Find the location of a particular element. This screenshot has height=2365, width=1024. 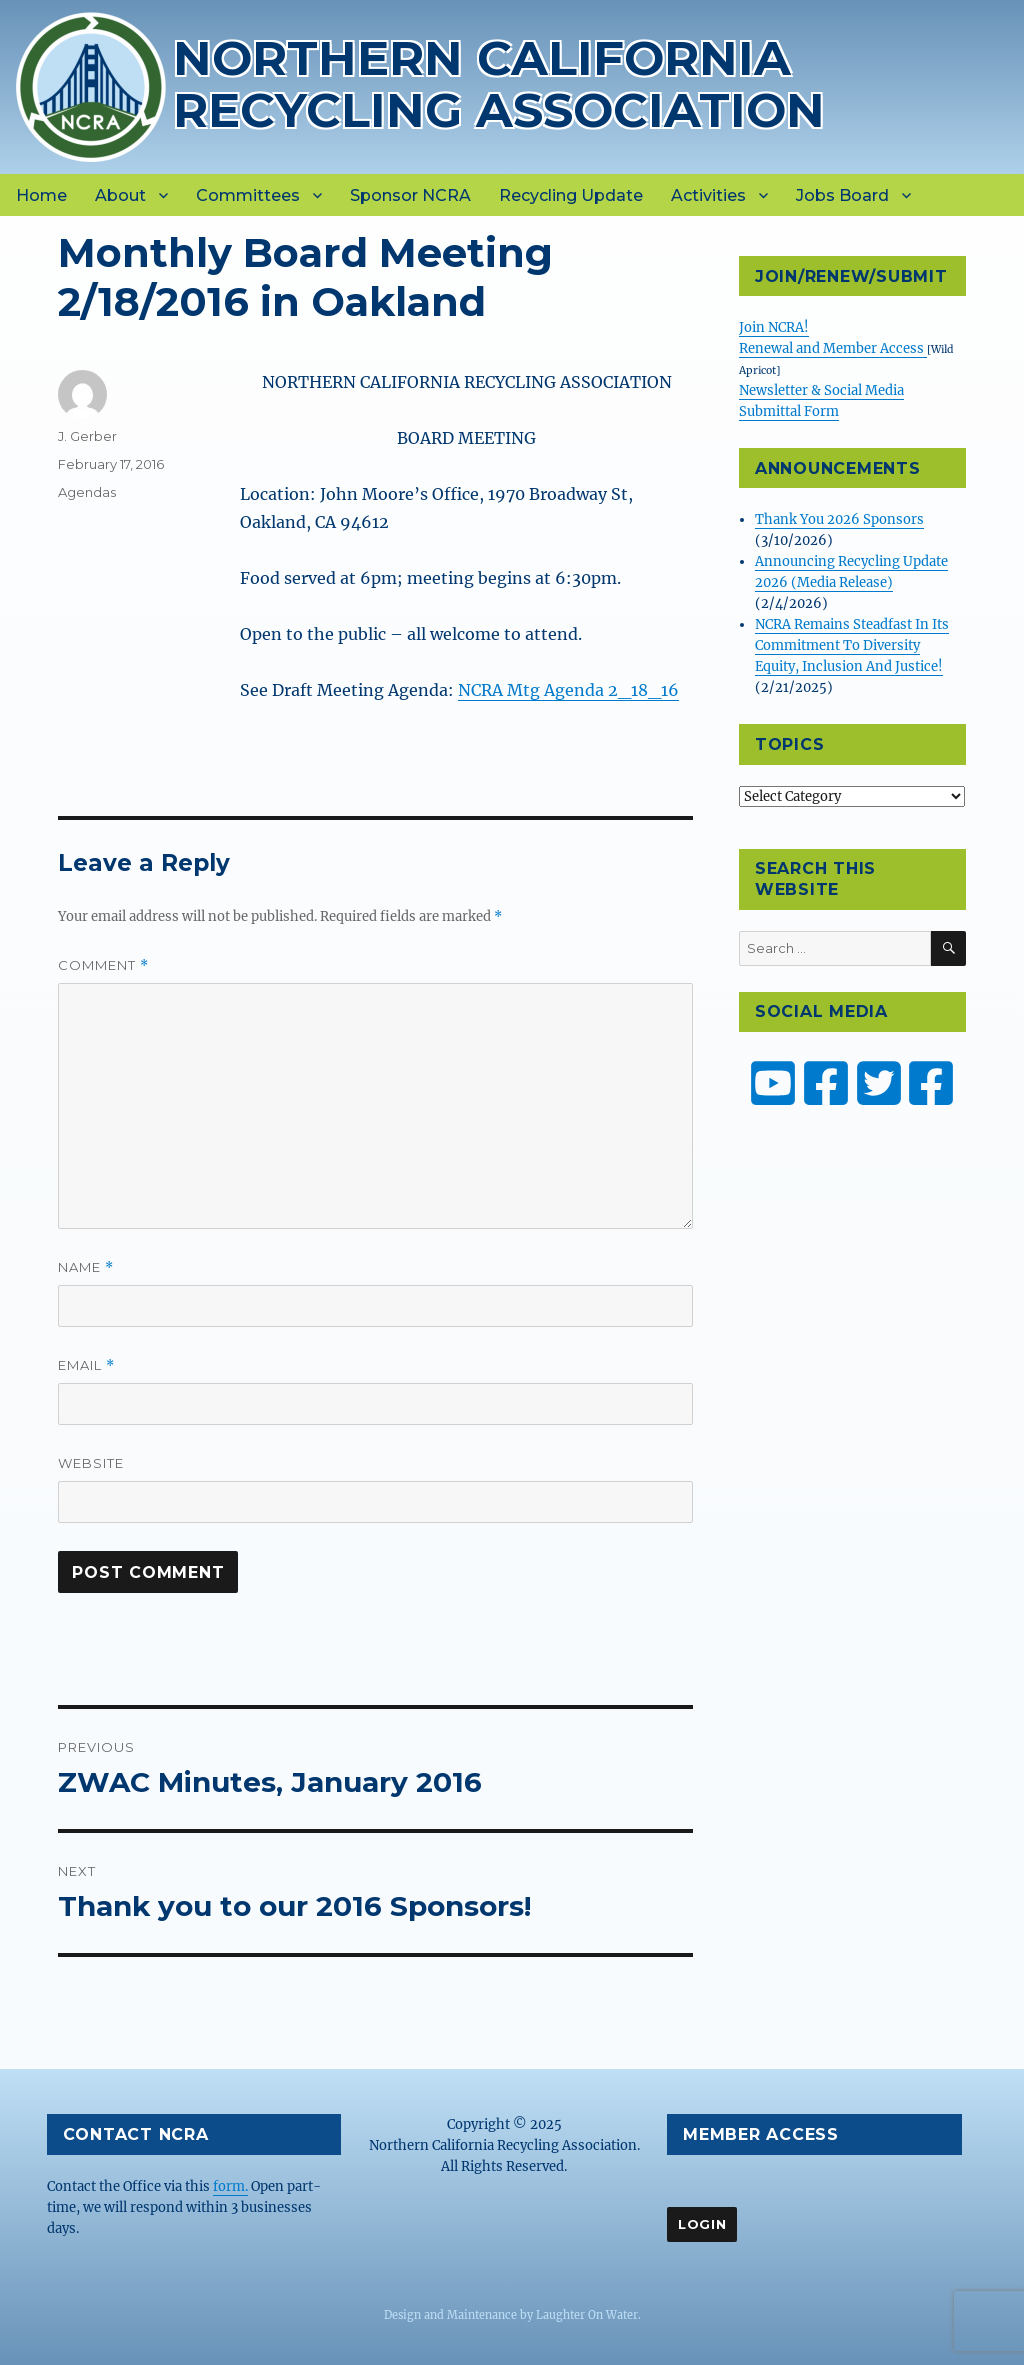

Join NCRA! is located at coordinates (774, 327).